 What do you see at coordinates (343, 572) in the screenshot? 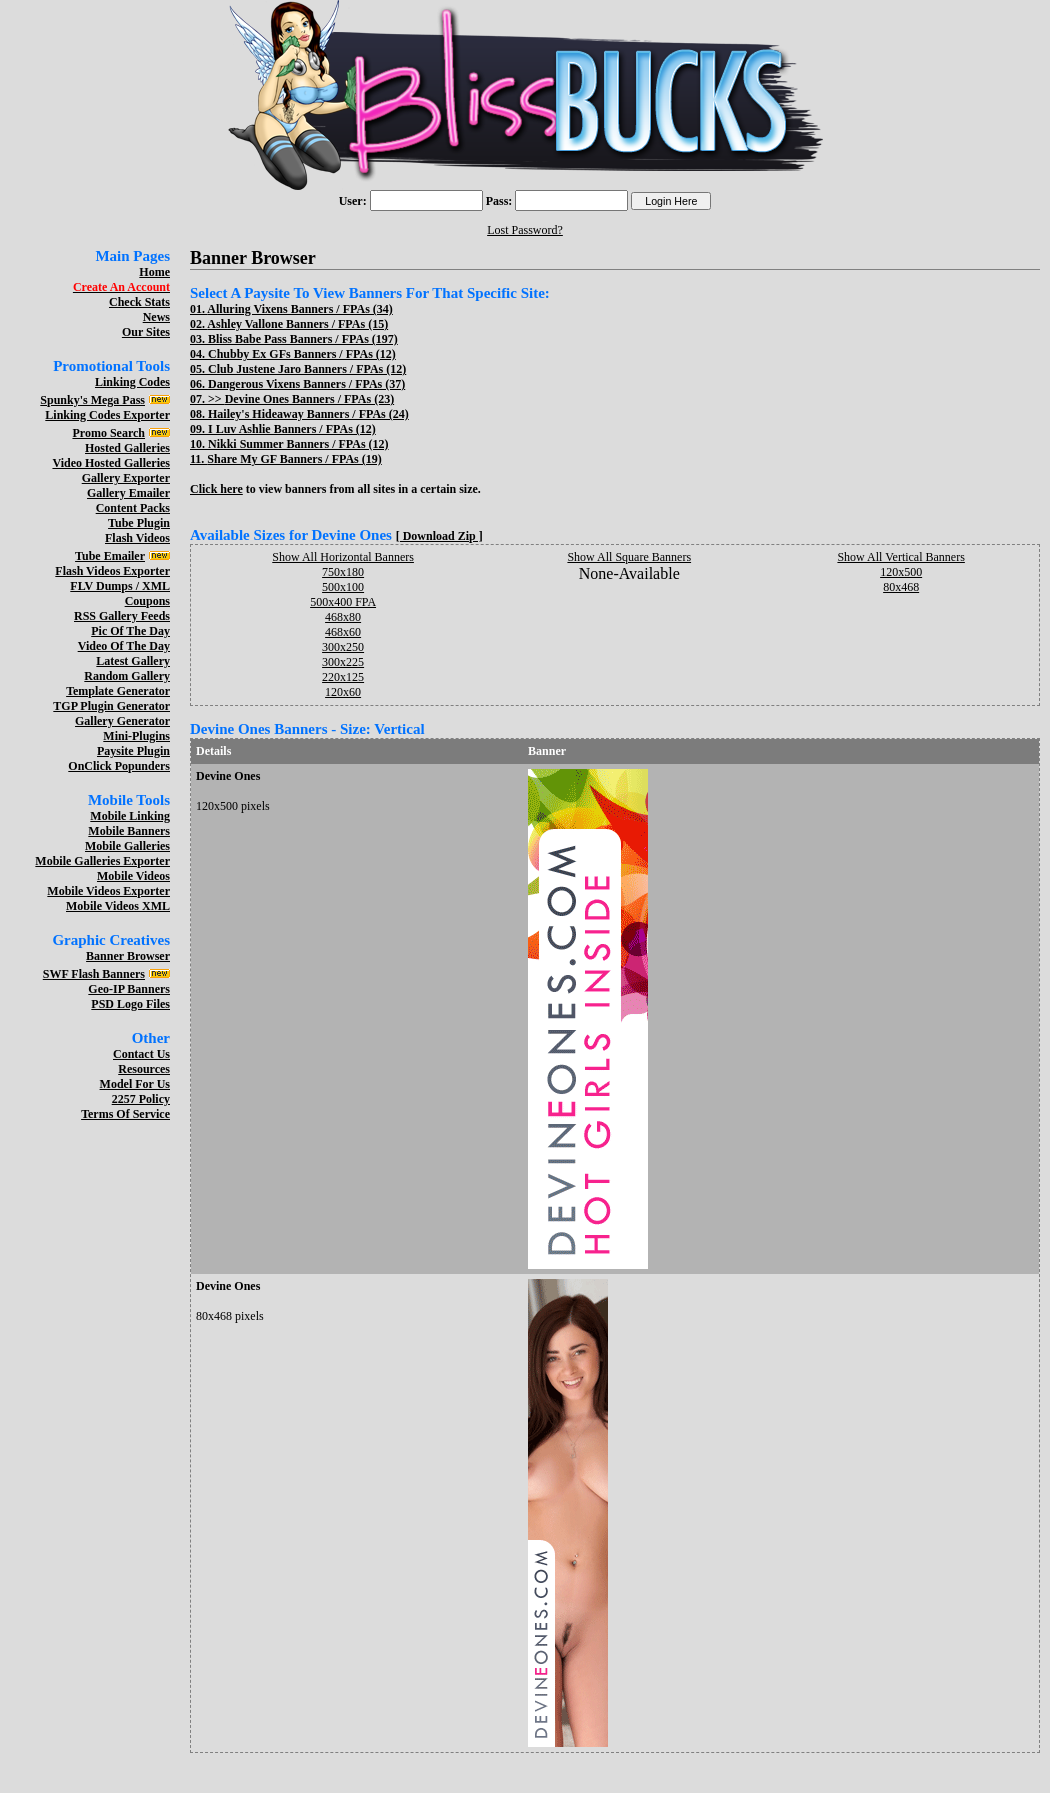
I see `750x180` at bounding box center [343, 572].